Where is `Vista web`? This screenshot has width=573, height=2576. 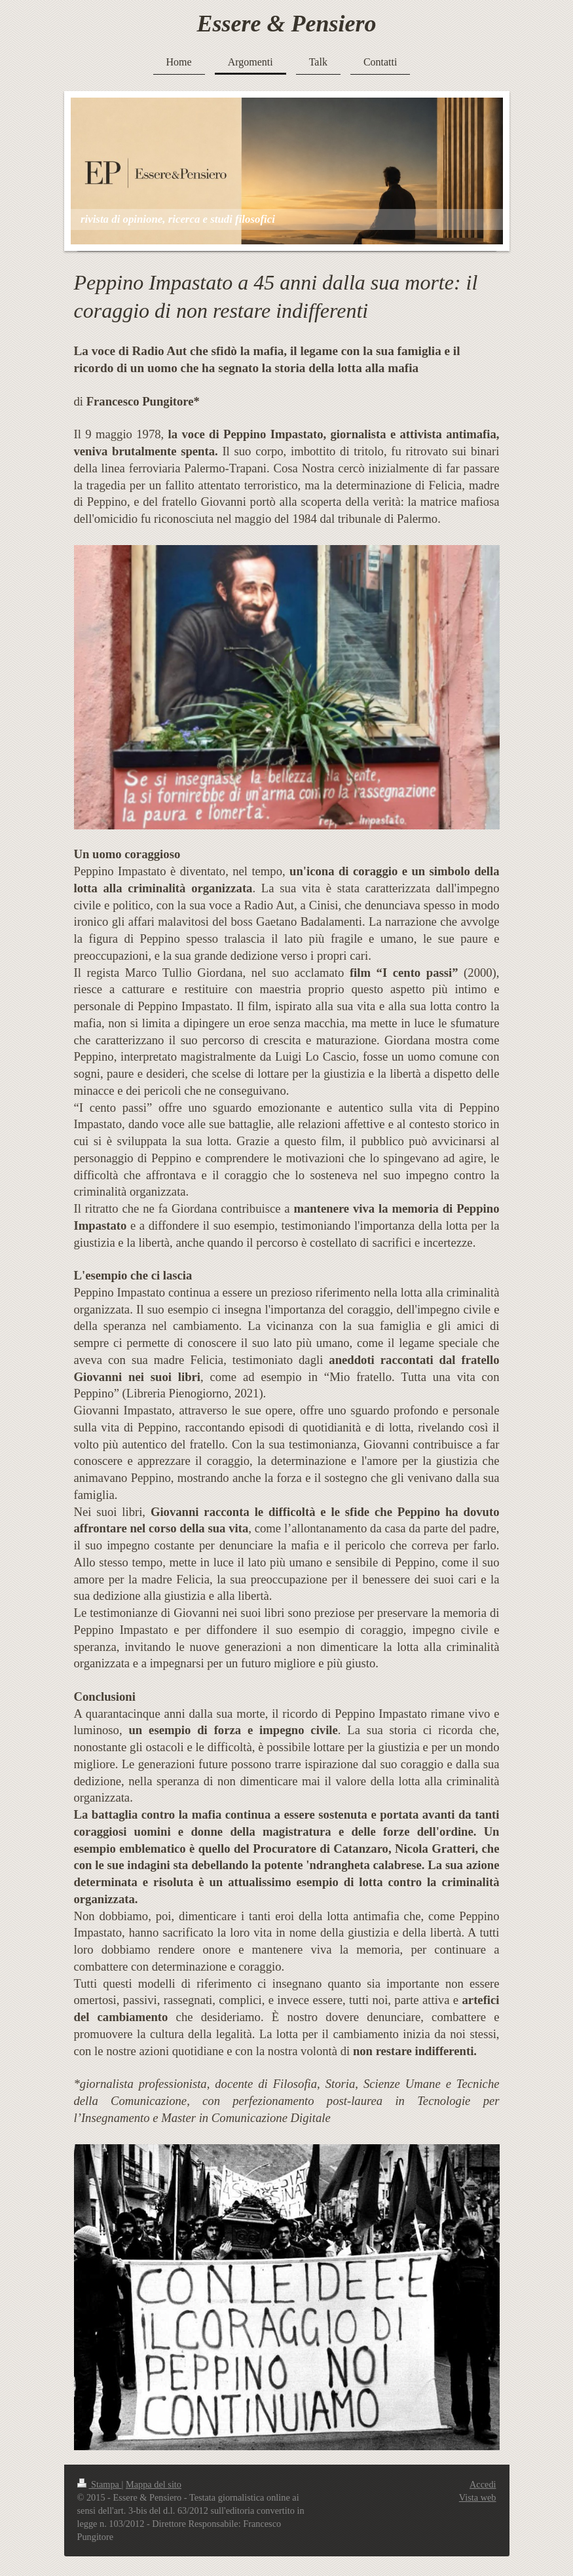
Vista web is located at coordinates (477, 2497).